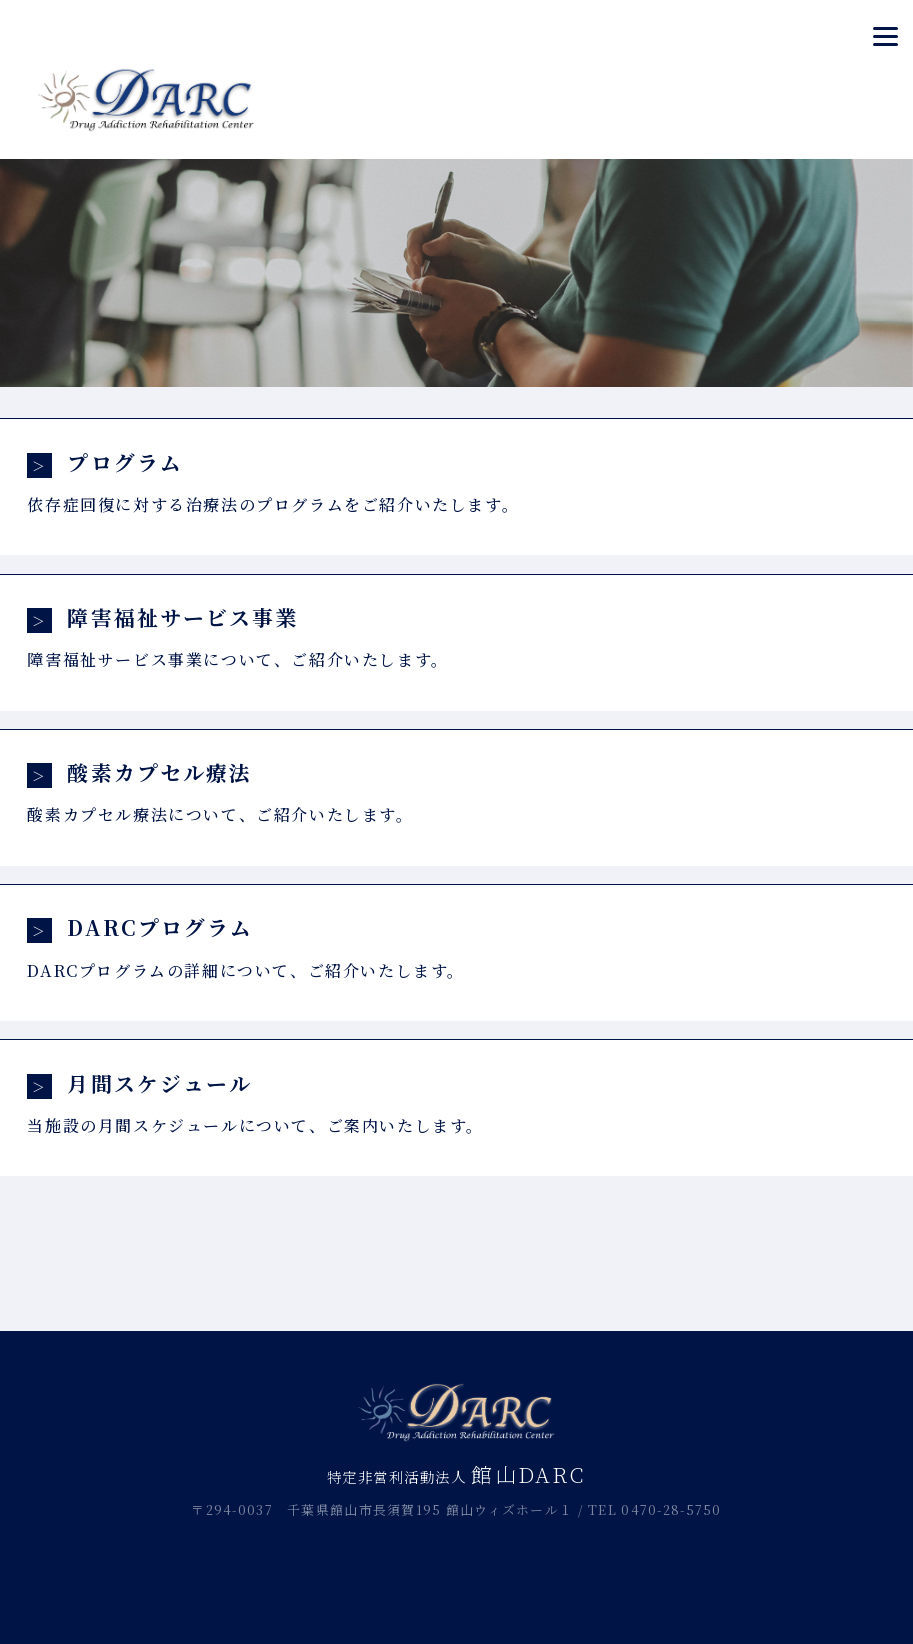 Image resolution: width=913 pixels, height=1644 pixels. I want to click on 当施設の月間スケジュールについて、ご案内いたします。, so click(456, 1102).